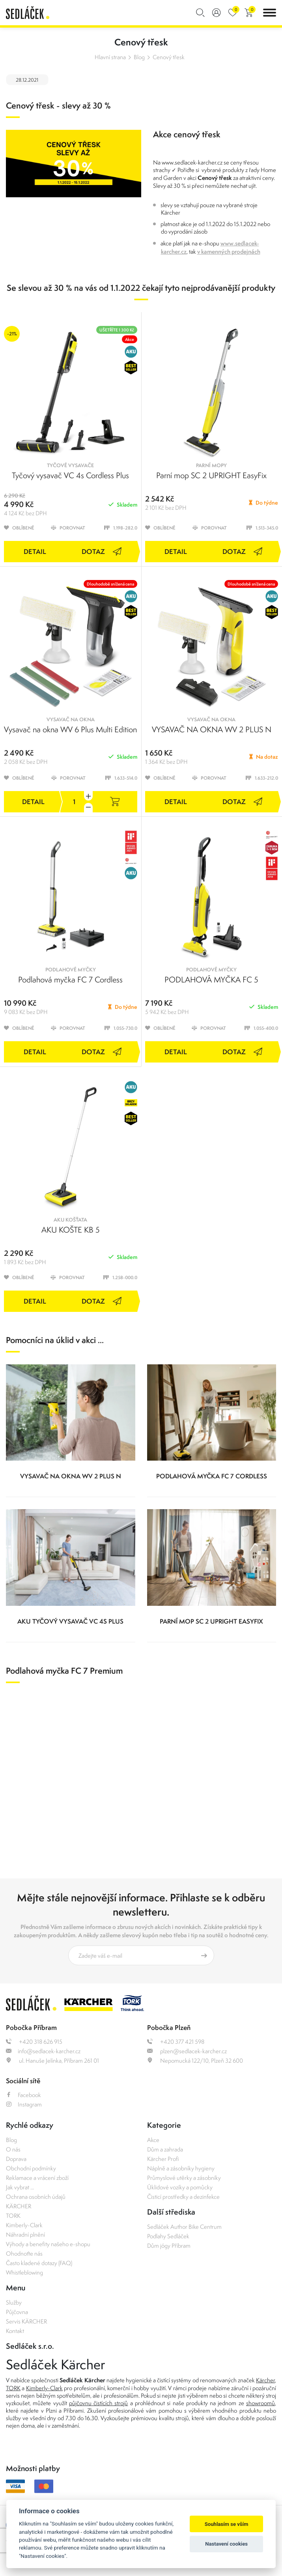 The image size is (282, 2576). Describe the element at coordinates (24, 2253) in the screenshot. I see `Ohodnoťte nás` at that location.